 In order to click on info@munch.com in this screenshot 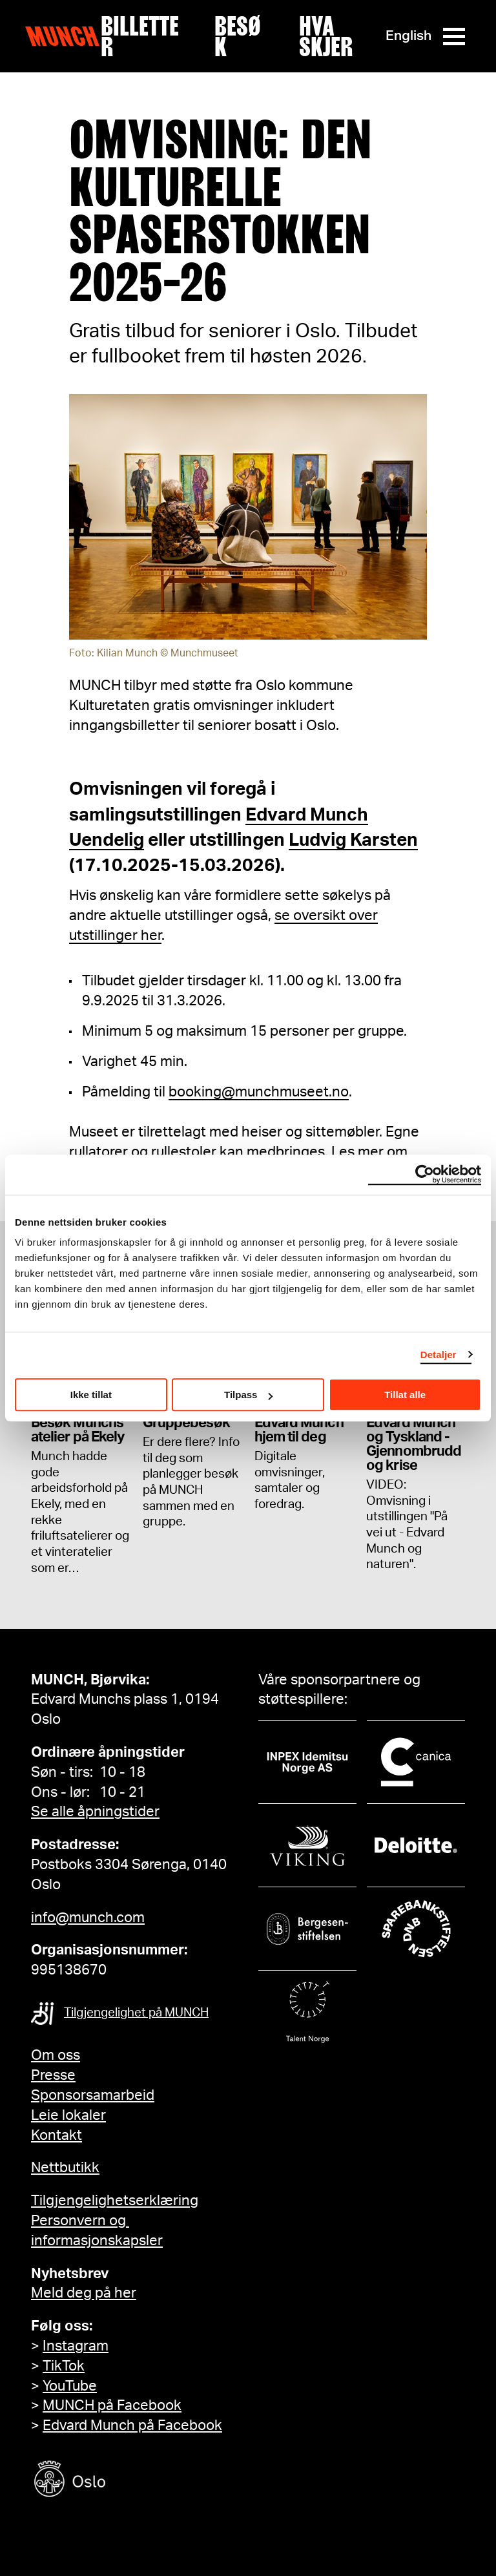, I will do `click(88, 1918)`.